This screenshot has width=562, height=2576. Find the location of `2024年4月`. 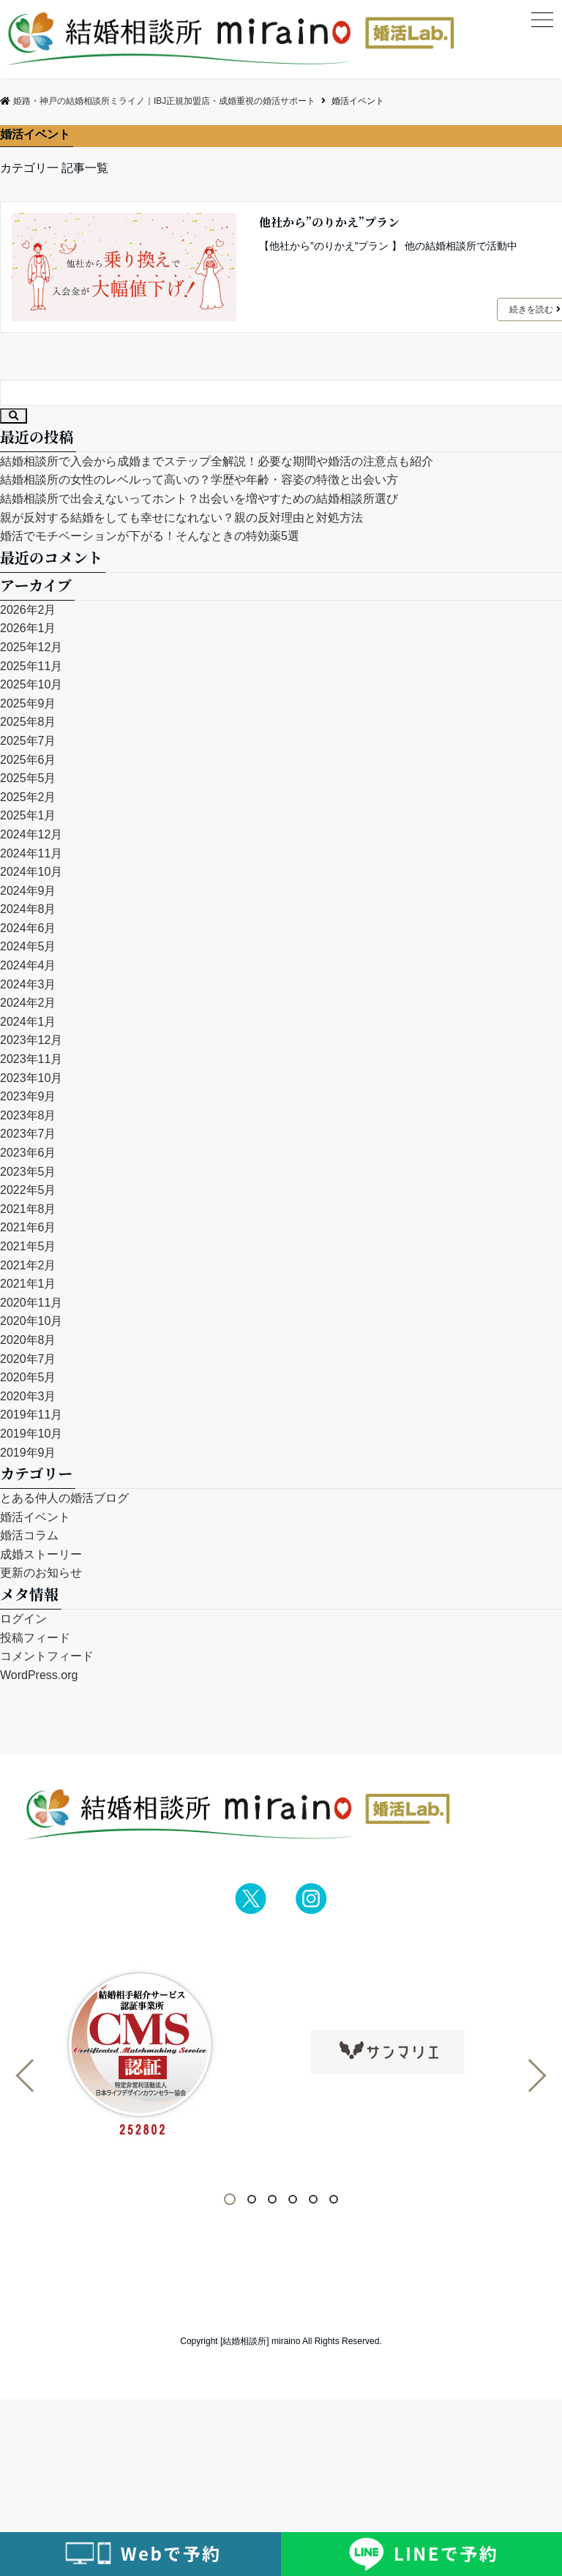

2024年4月 is located at coordinates (28, 965).